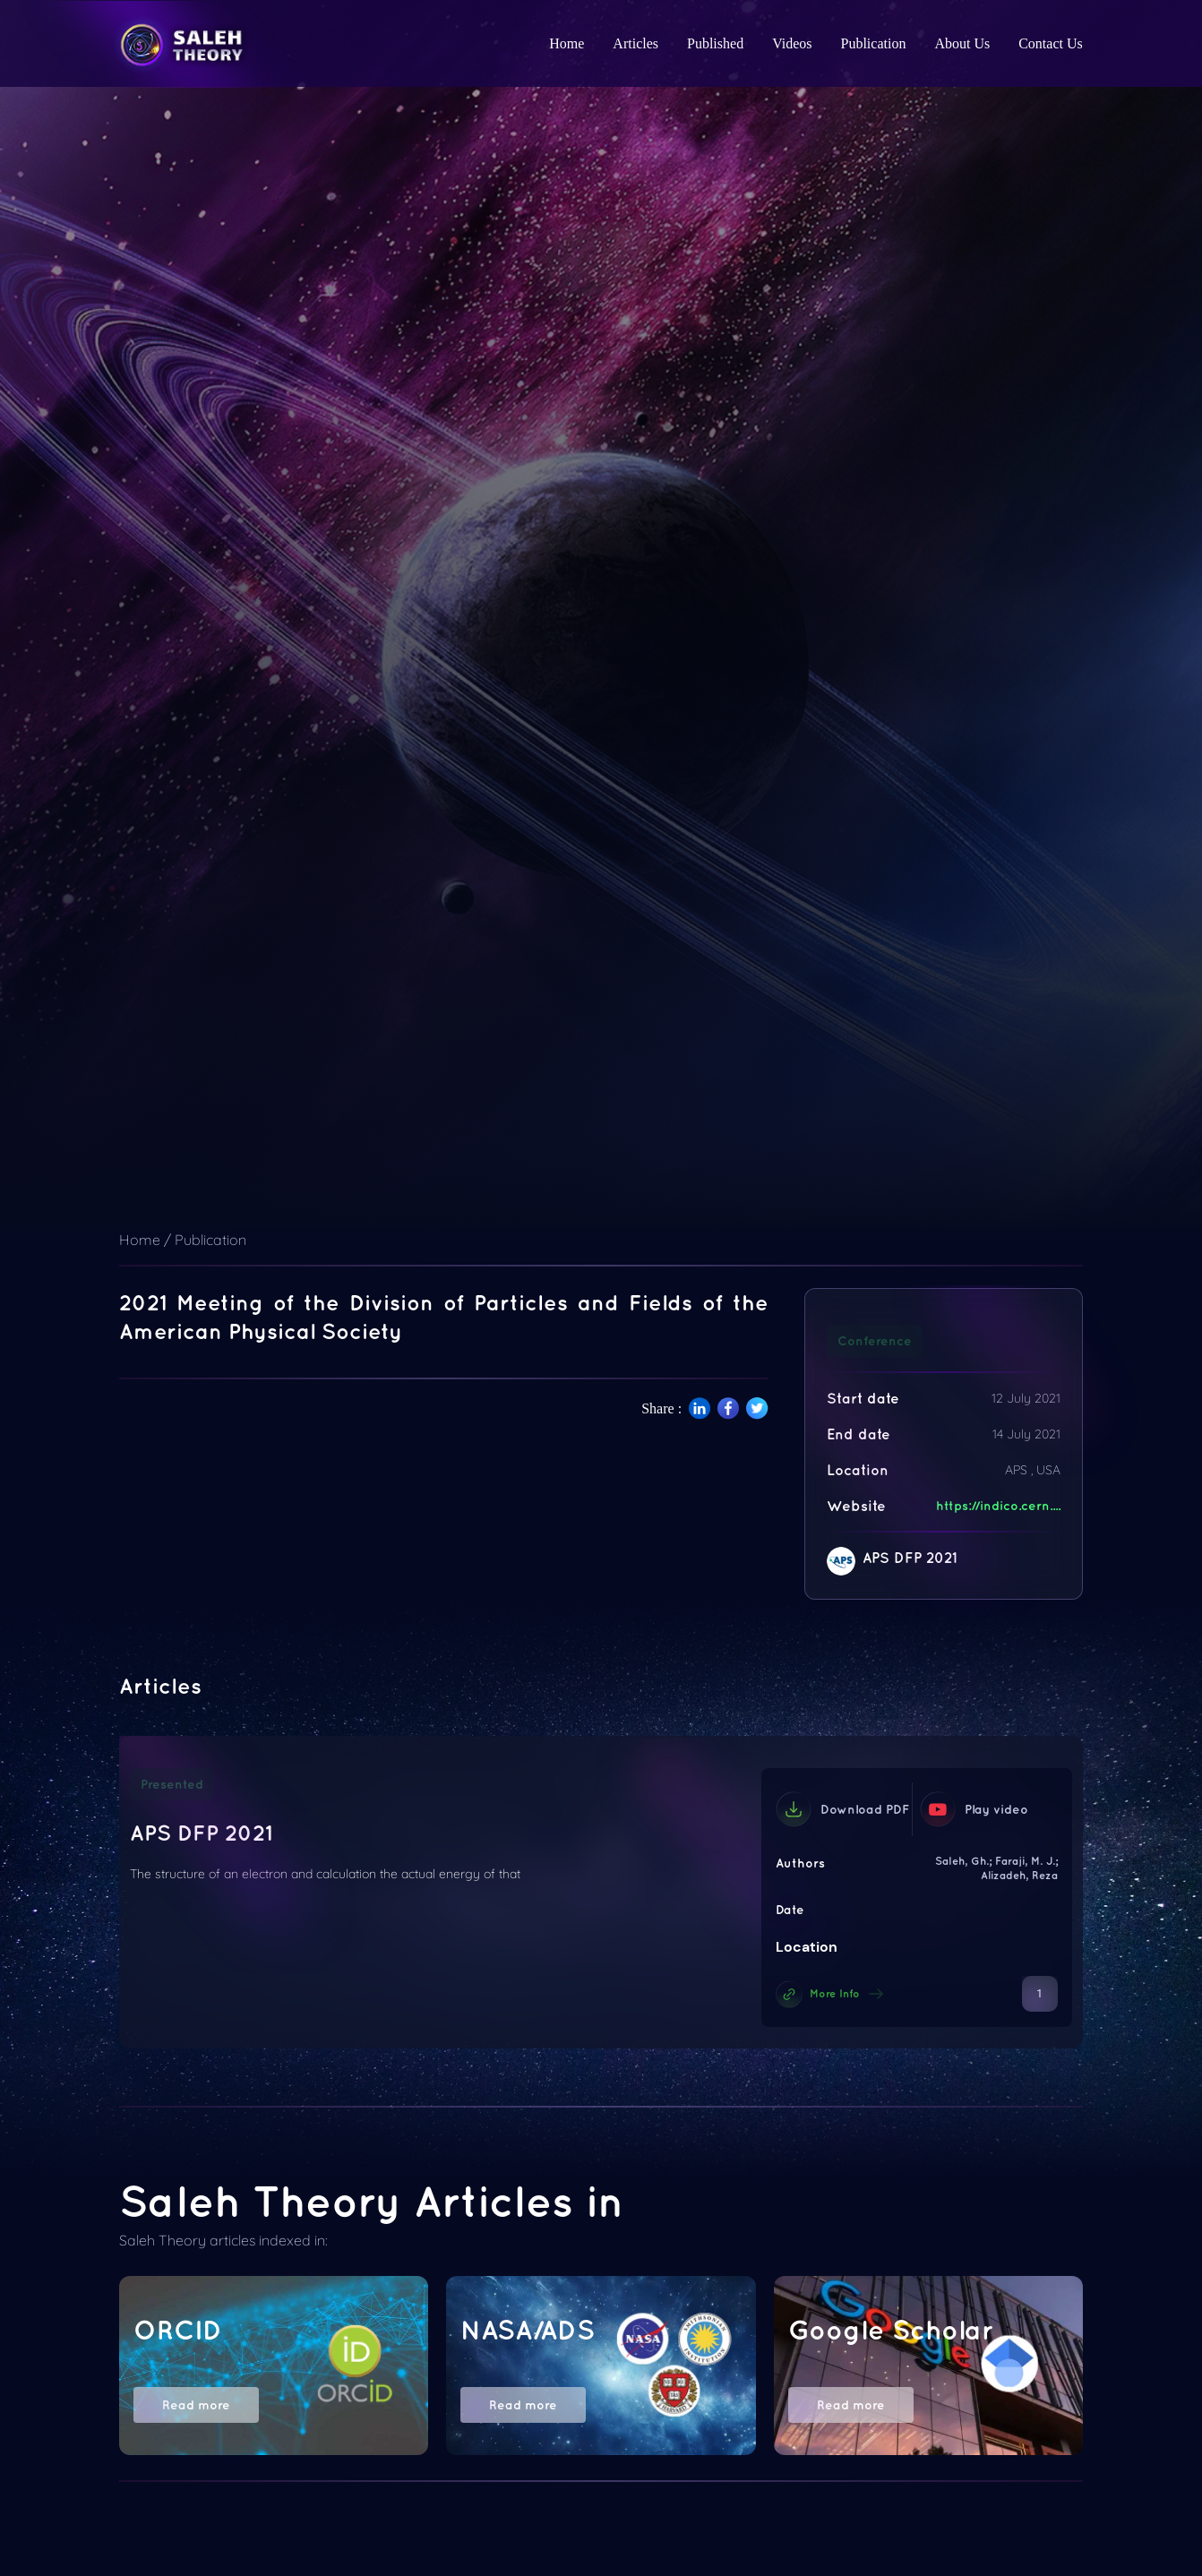 This screenshot has width=1202, height=2576. I want to click on Articles, so click(635, 43).